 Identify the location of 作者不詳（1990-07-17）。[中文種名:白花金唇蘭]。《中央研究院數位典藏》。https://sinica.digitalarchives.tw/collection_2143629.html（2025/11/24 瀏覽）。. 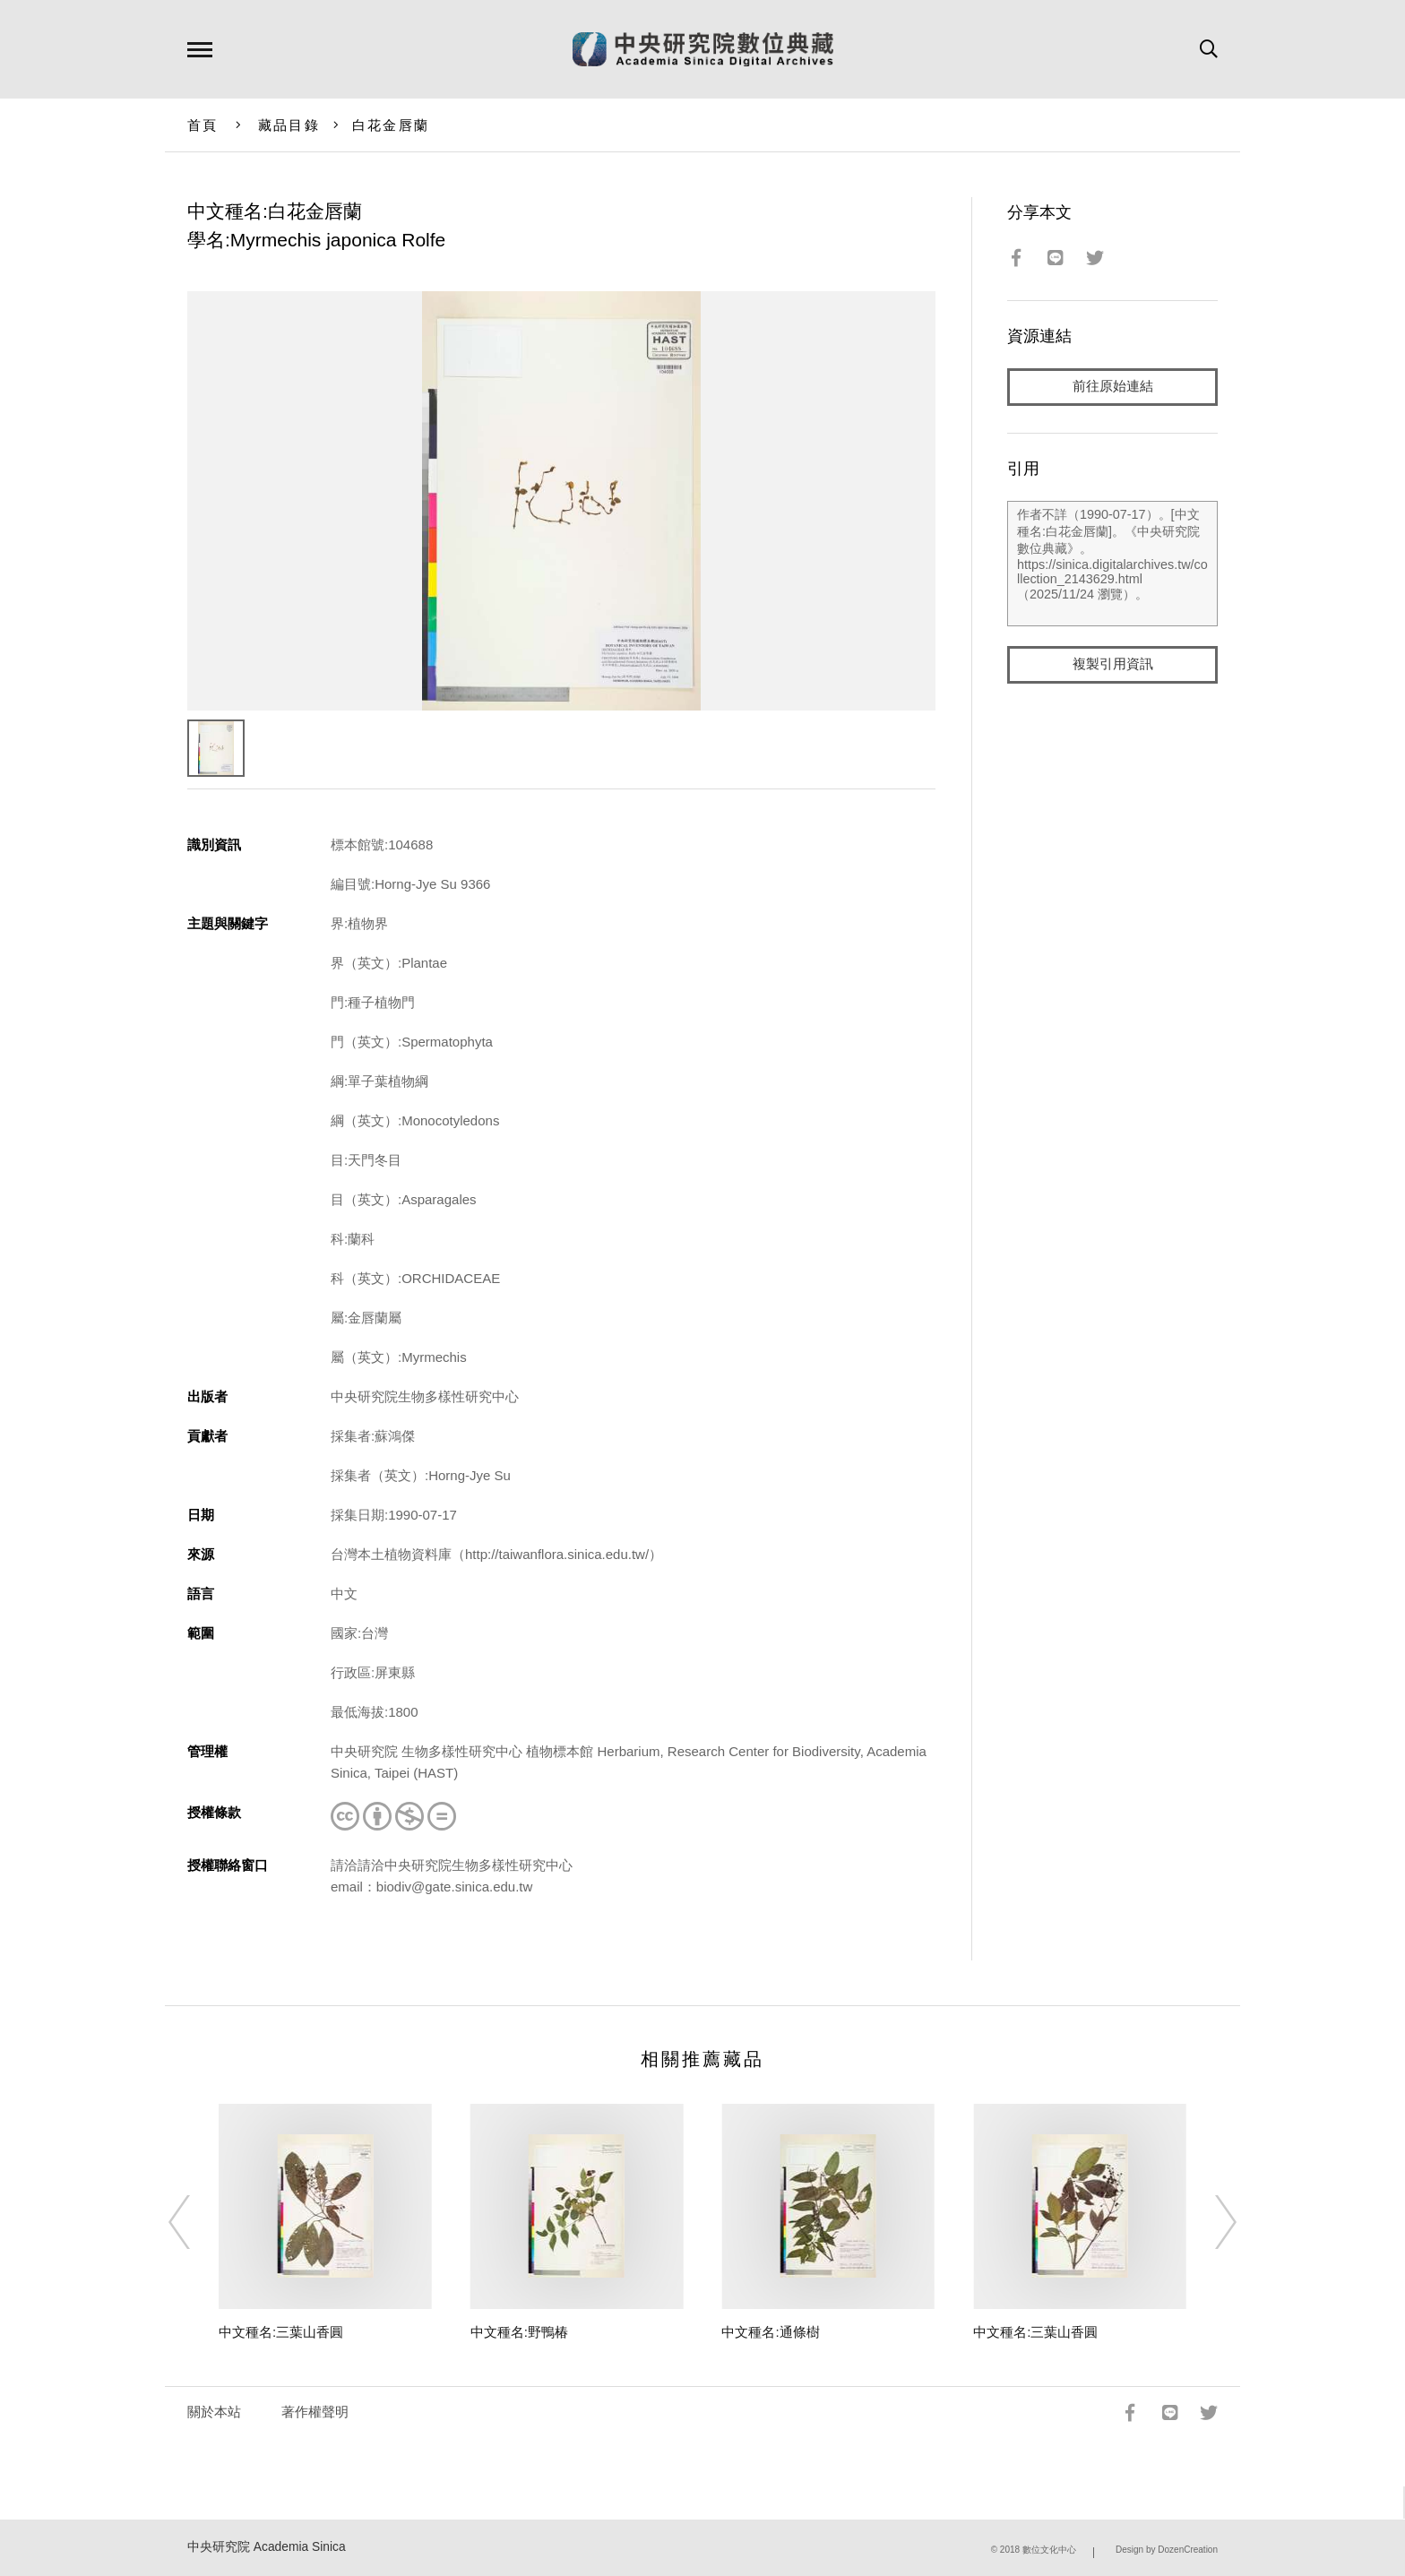
(1112, 563).